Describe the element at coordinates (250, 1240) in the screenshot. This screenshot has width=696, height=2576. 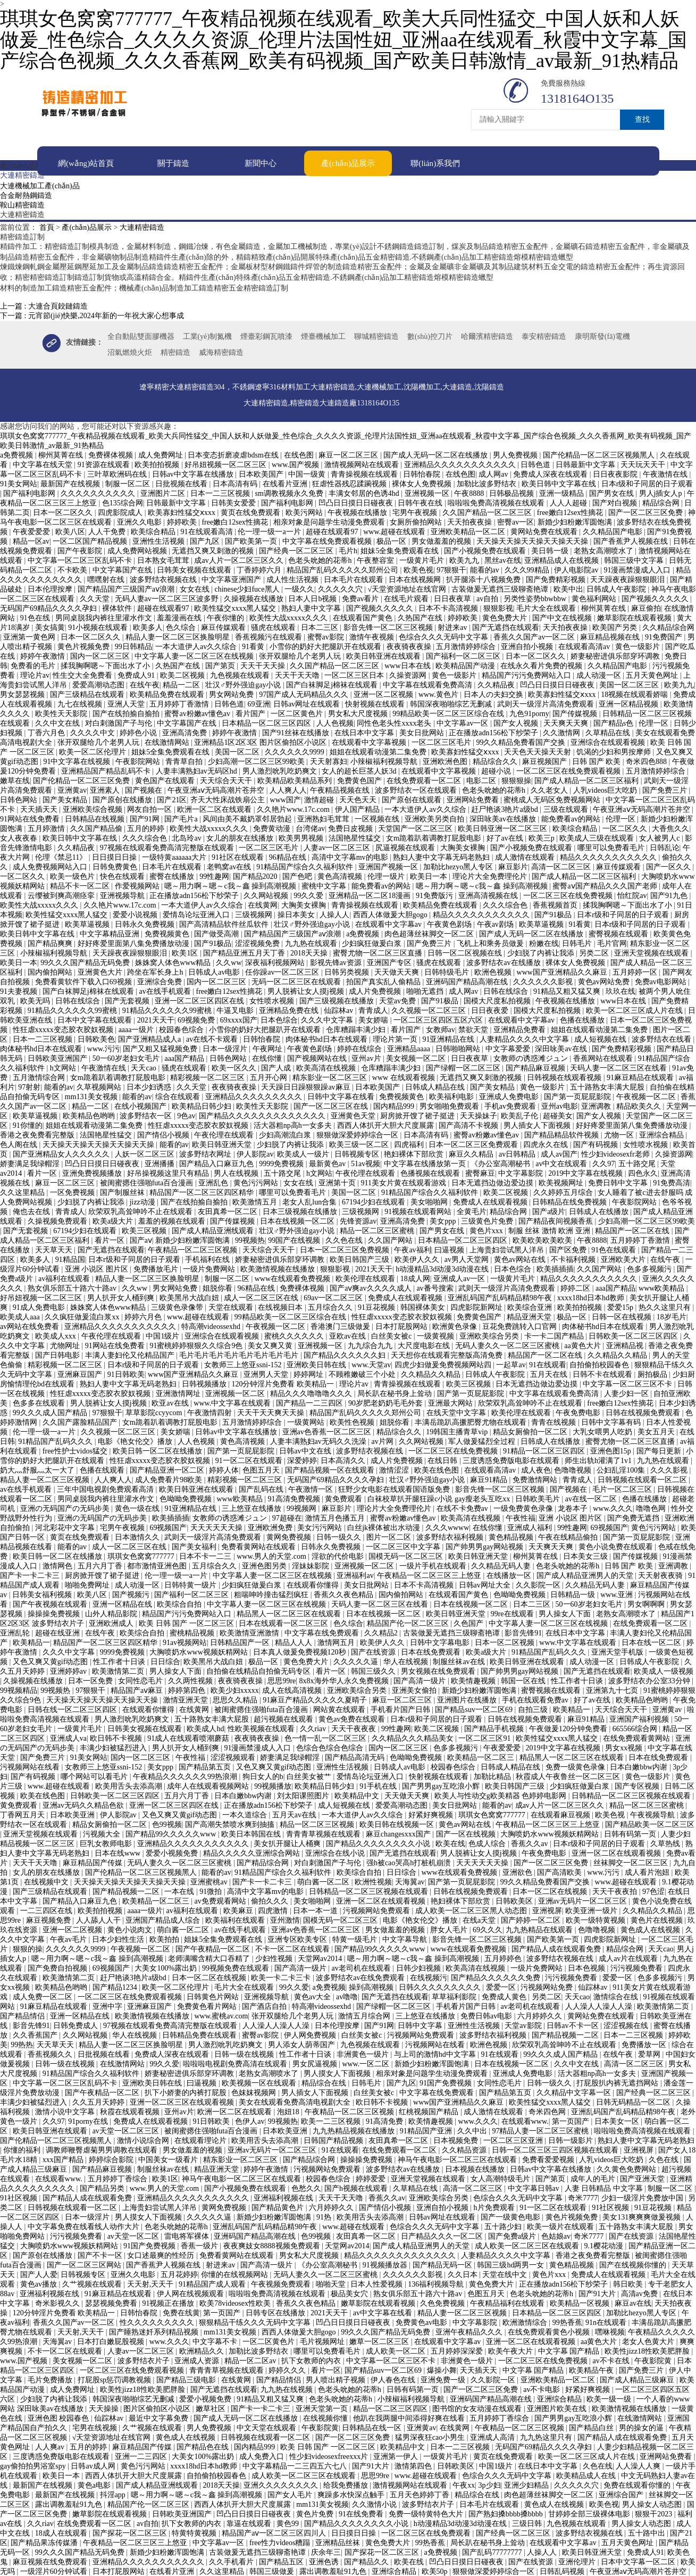
I see `99视频热` at that location.